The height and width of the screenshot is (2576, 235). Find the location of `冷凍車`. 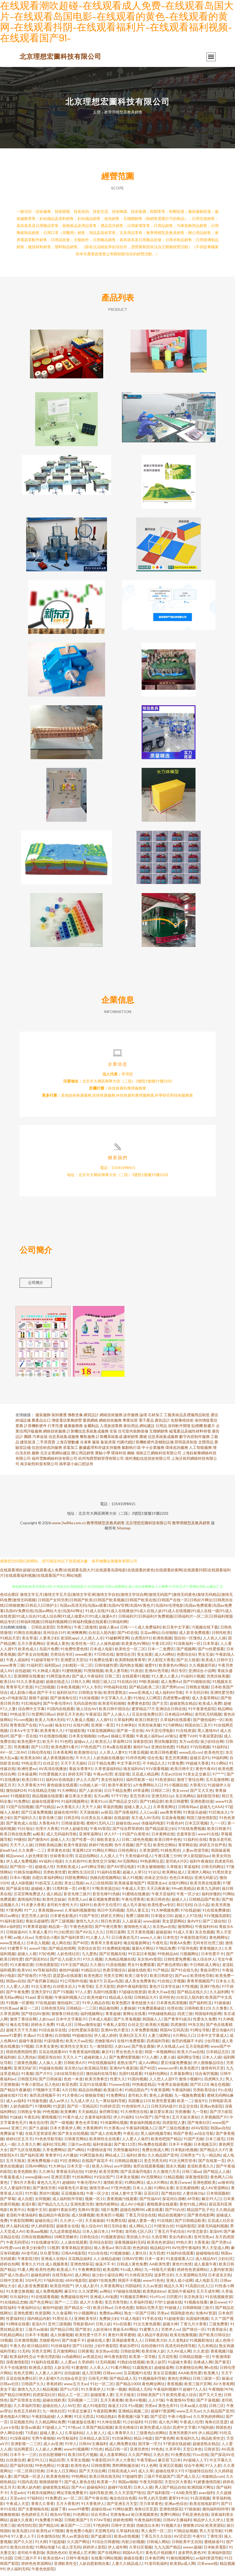

冷凍車 is located at coordinates (85, 1446).